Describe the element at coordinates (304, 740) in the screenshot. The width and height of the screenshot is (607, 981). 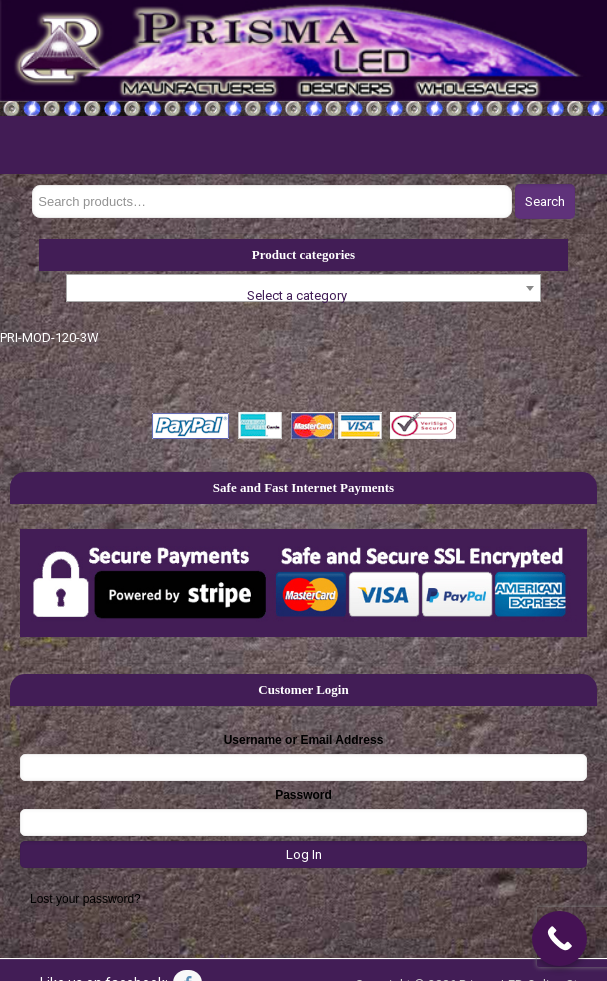
I see `Username or Email Address` at that location.